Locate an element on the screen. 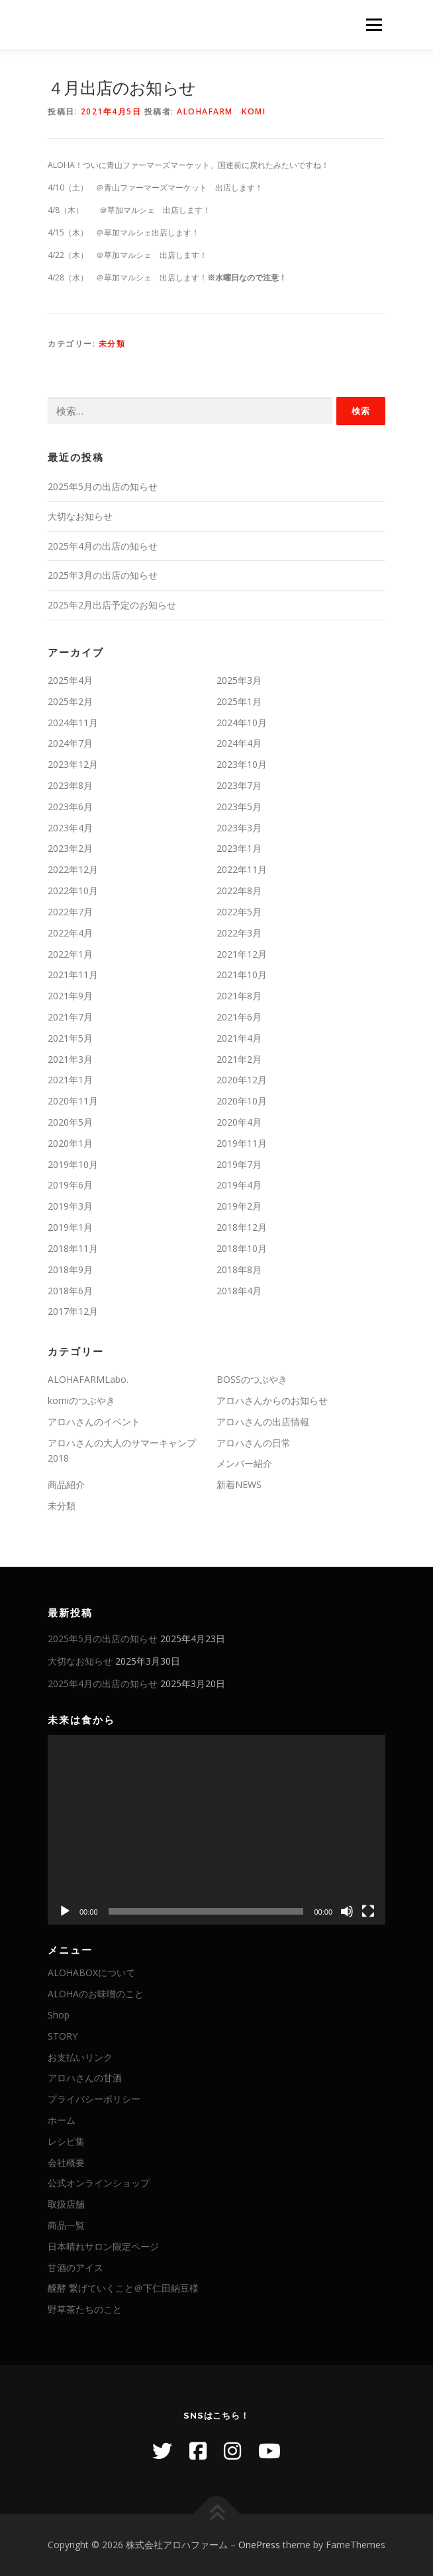 The width and height of the screenshot is (433, 2576). ALOHABOXについて is located at coordinates (91, 1972).